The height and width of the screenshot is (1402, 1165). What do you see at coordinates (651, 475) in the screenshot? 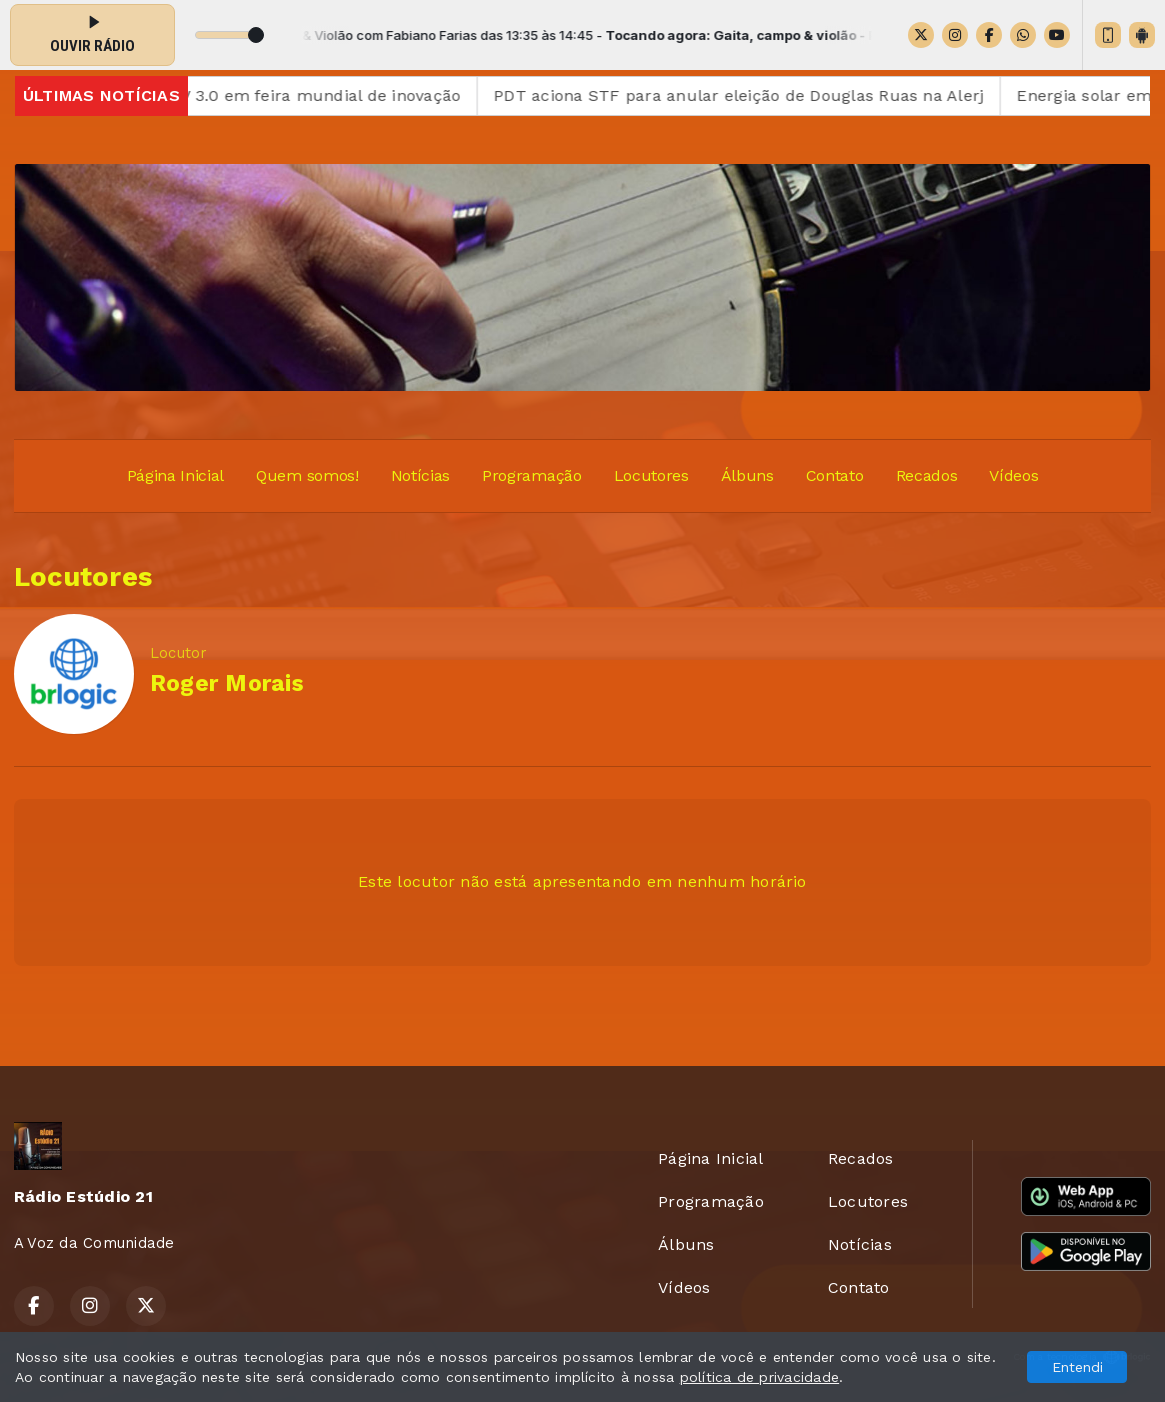
I see `Locutores` at bounding box center [651, 475].